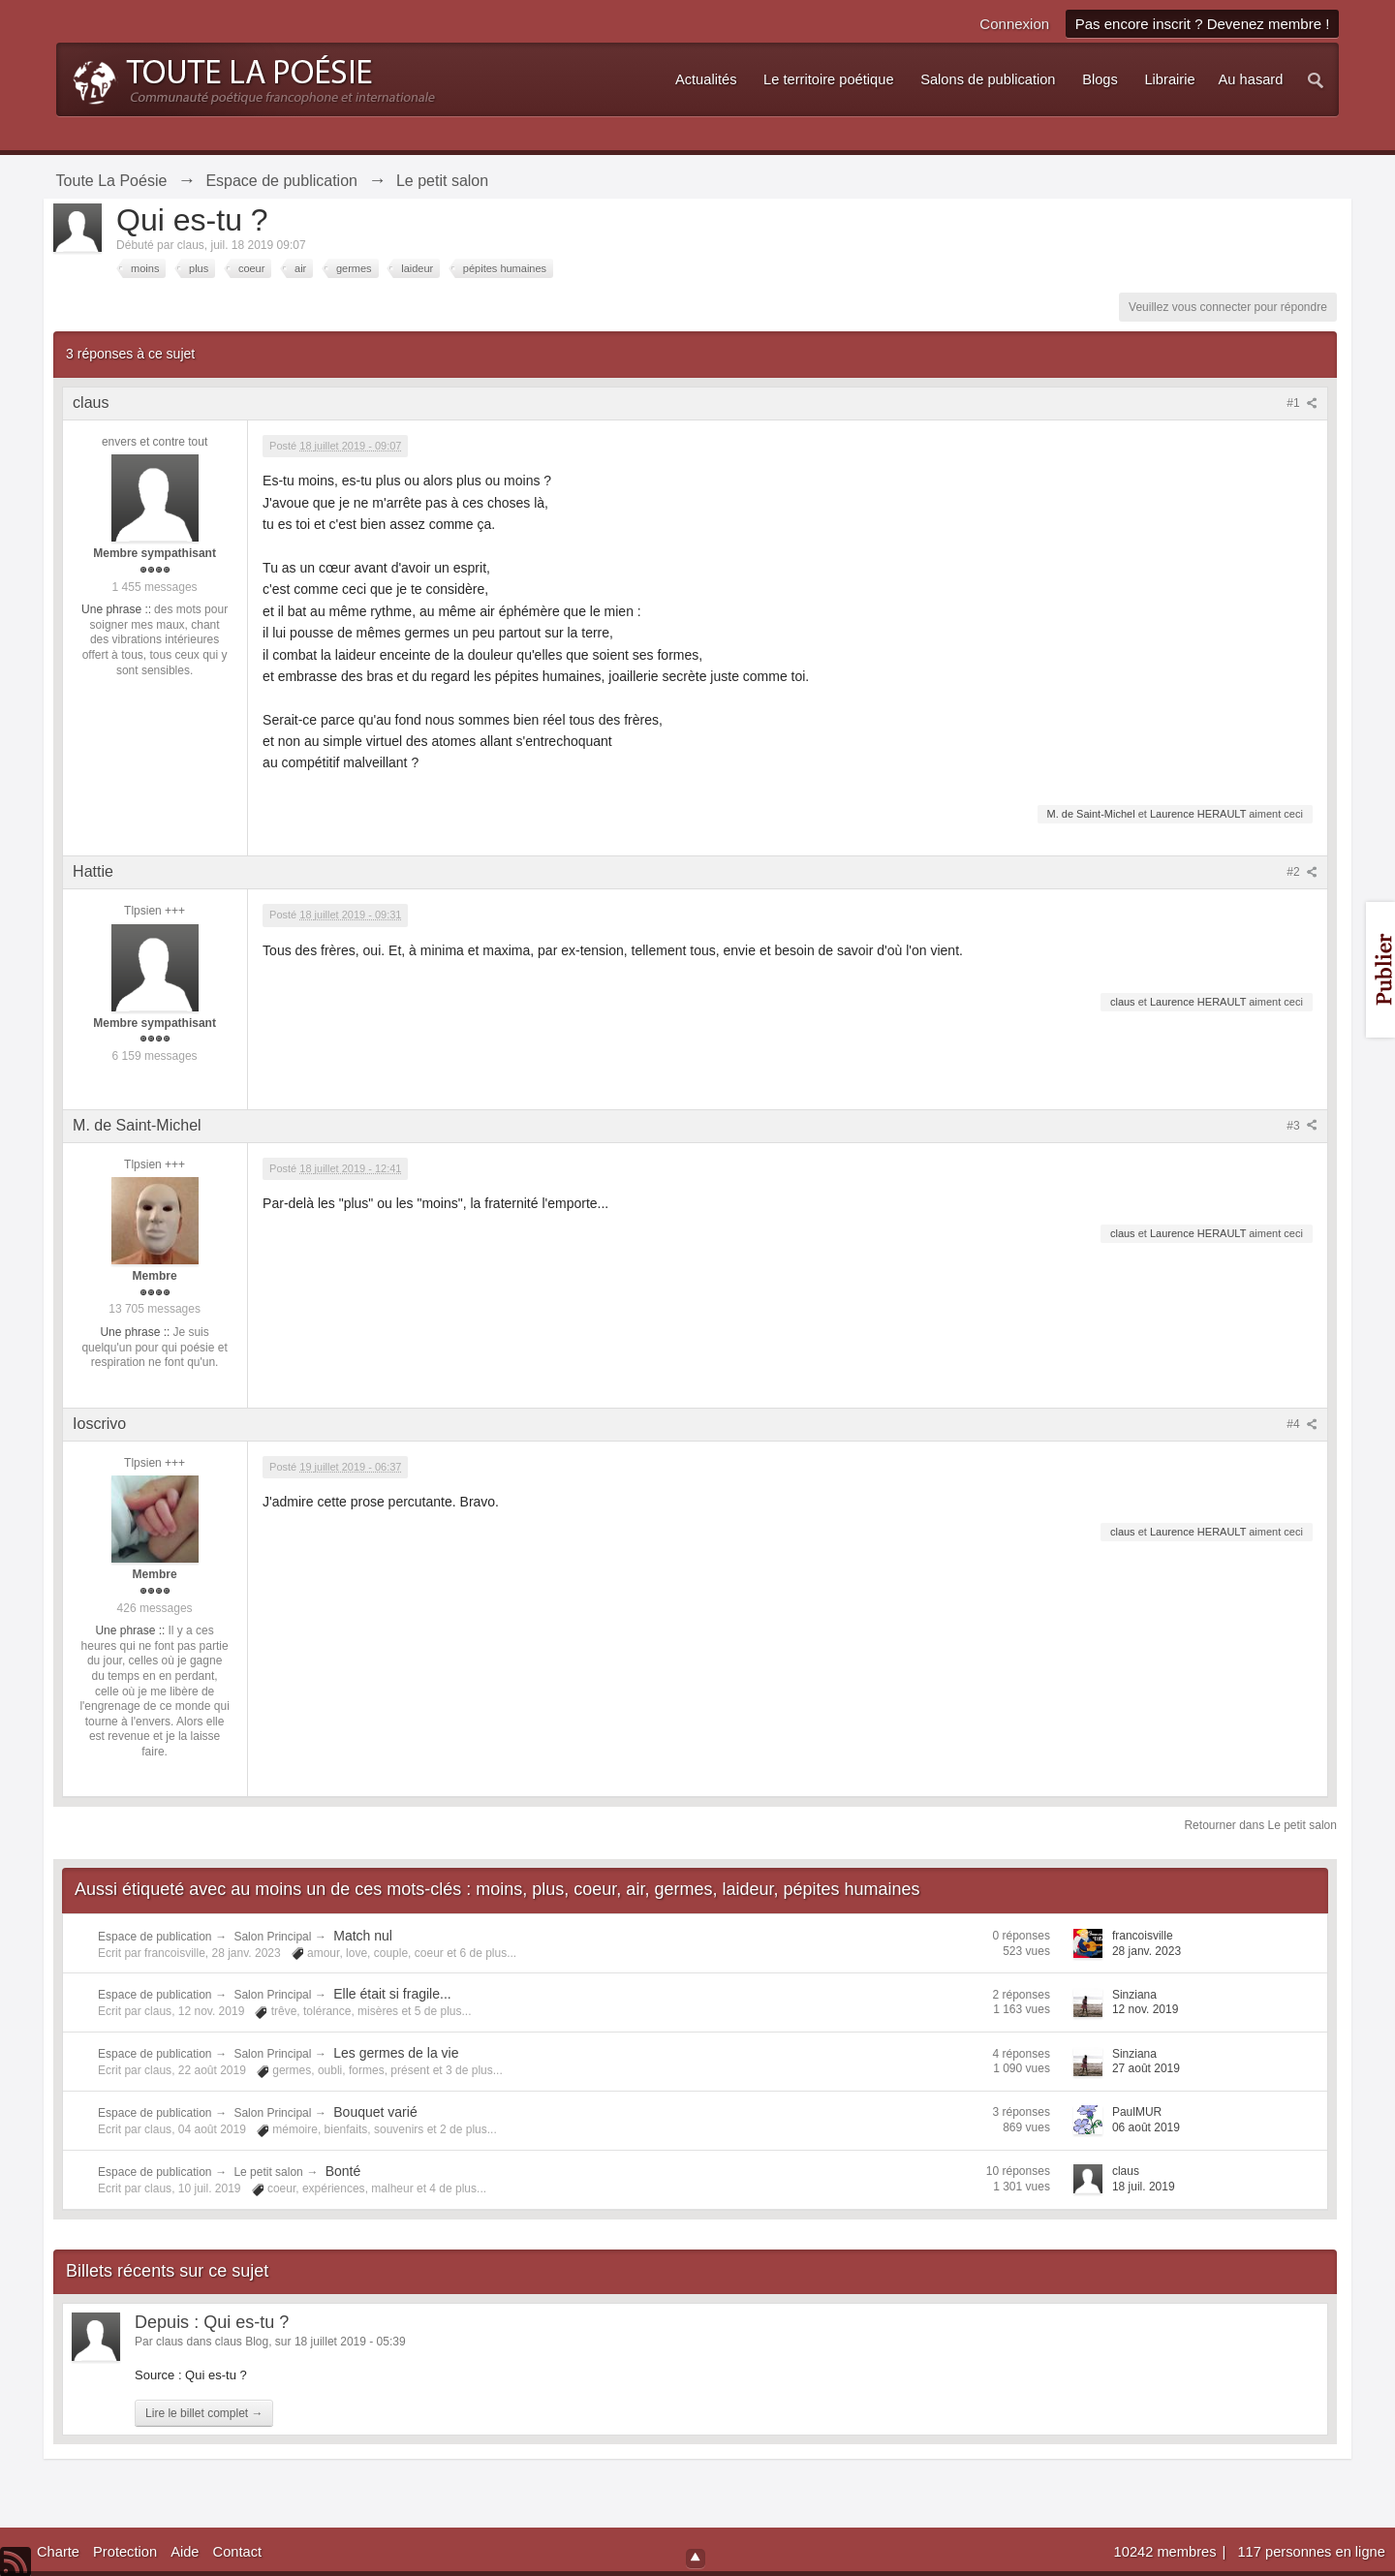  Describe the element at coordinates (1146, 2127) in the screenshot. I see `06 août 2019` at that location.